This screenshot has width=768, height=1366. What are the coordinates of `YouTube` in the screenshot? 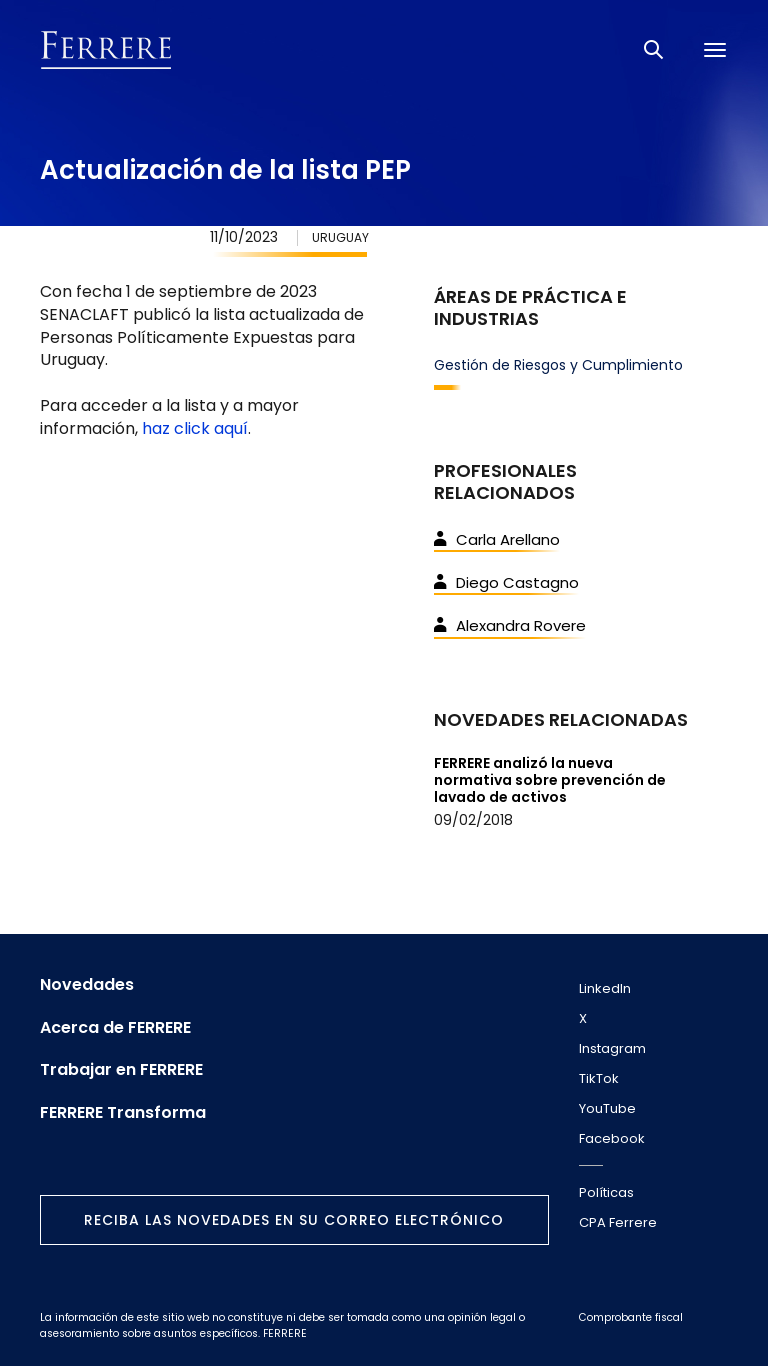 It's located at (607, 1108).